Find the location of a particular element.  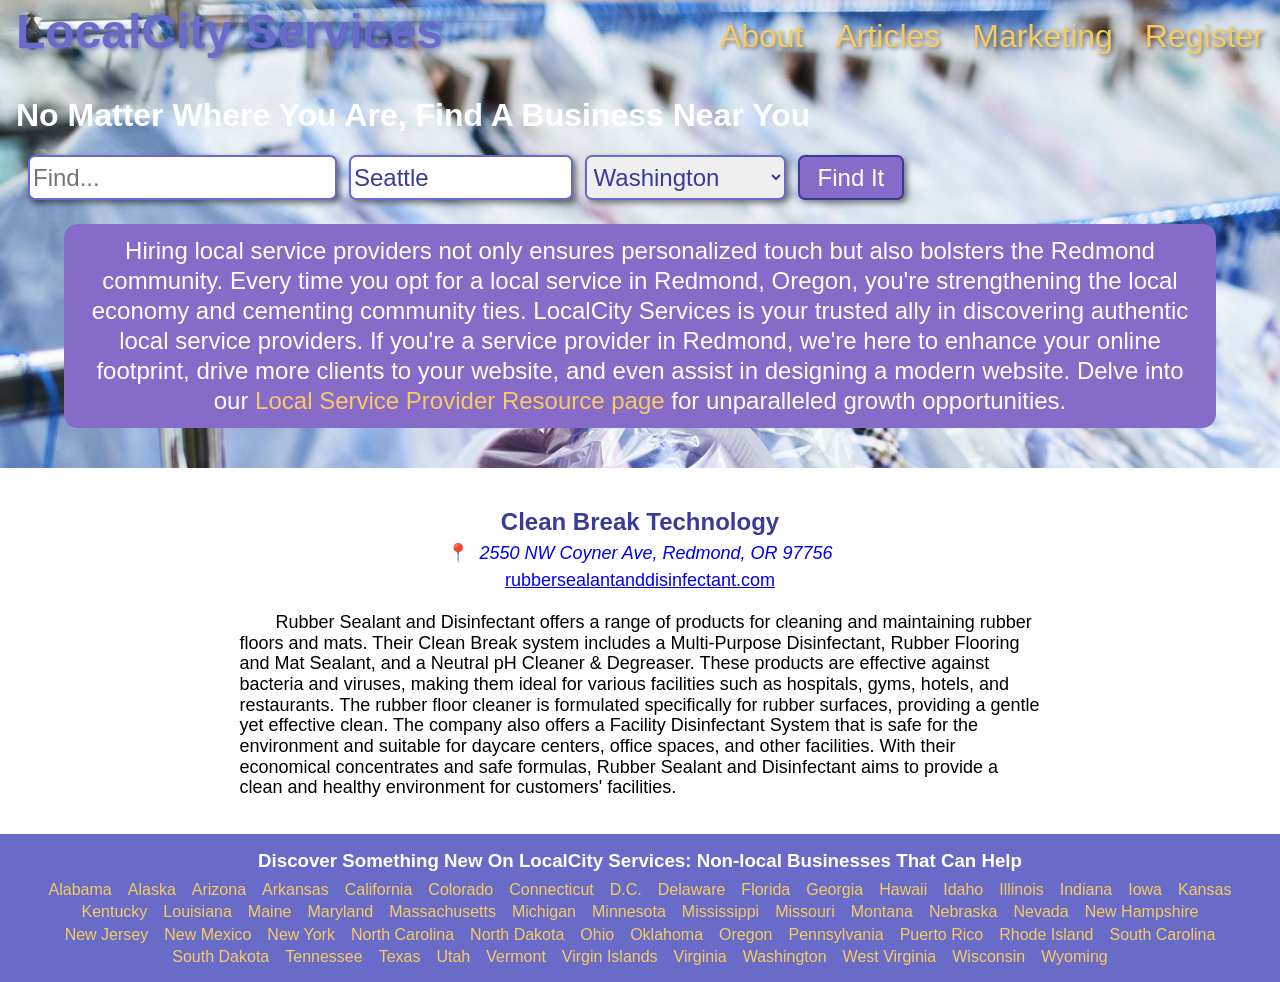

Virginia is located at coordinates (700, 956).